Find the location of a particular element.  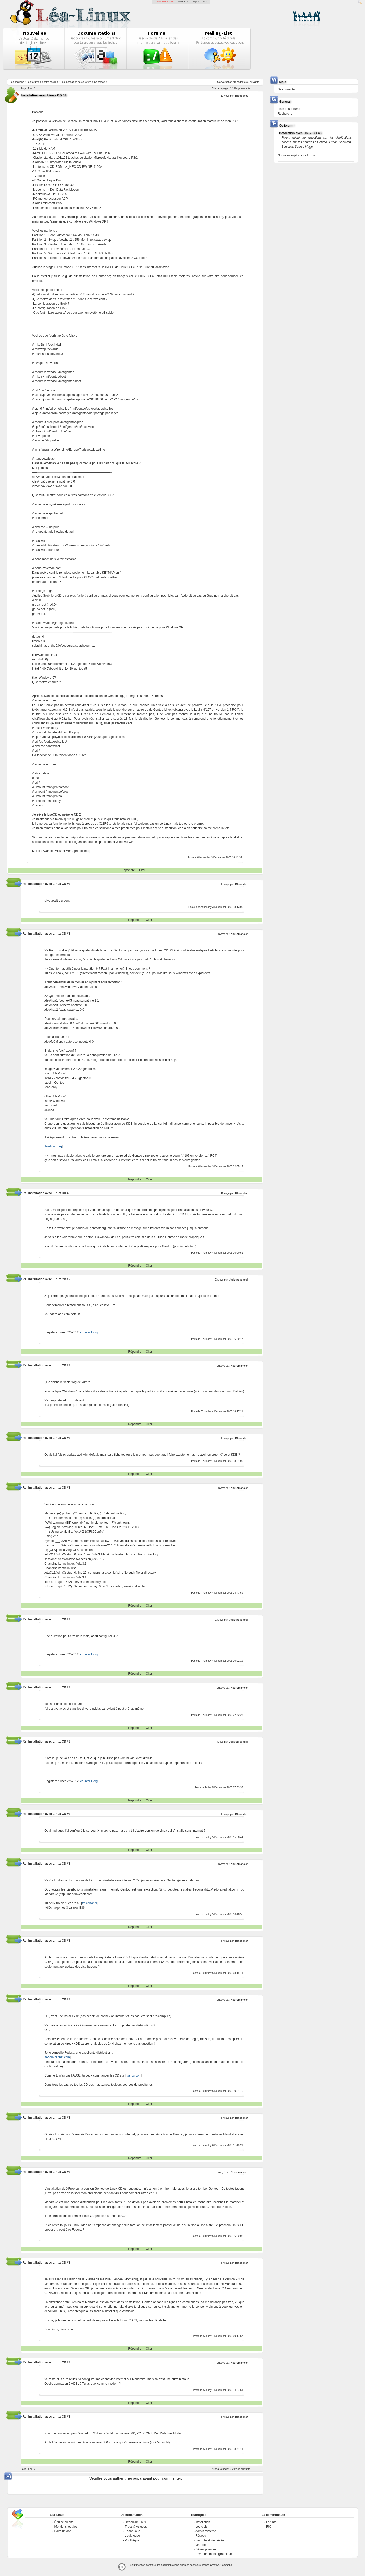

Logithèque is located at coordinates (132, 2535).